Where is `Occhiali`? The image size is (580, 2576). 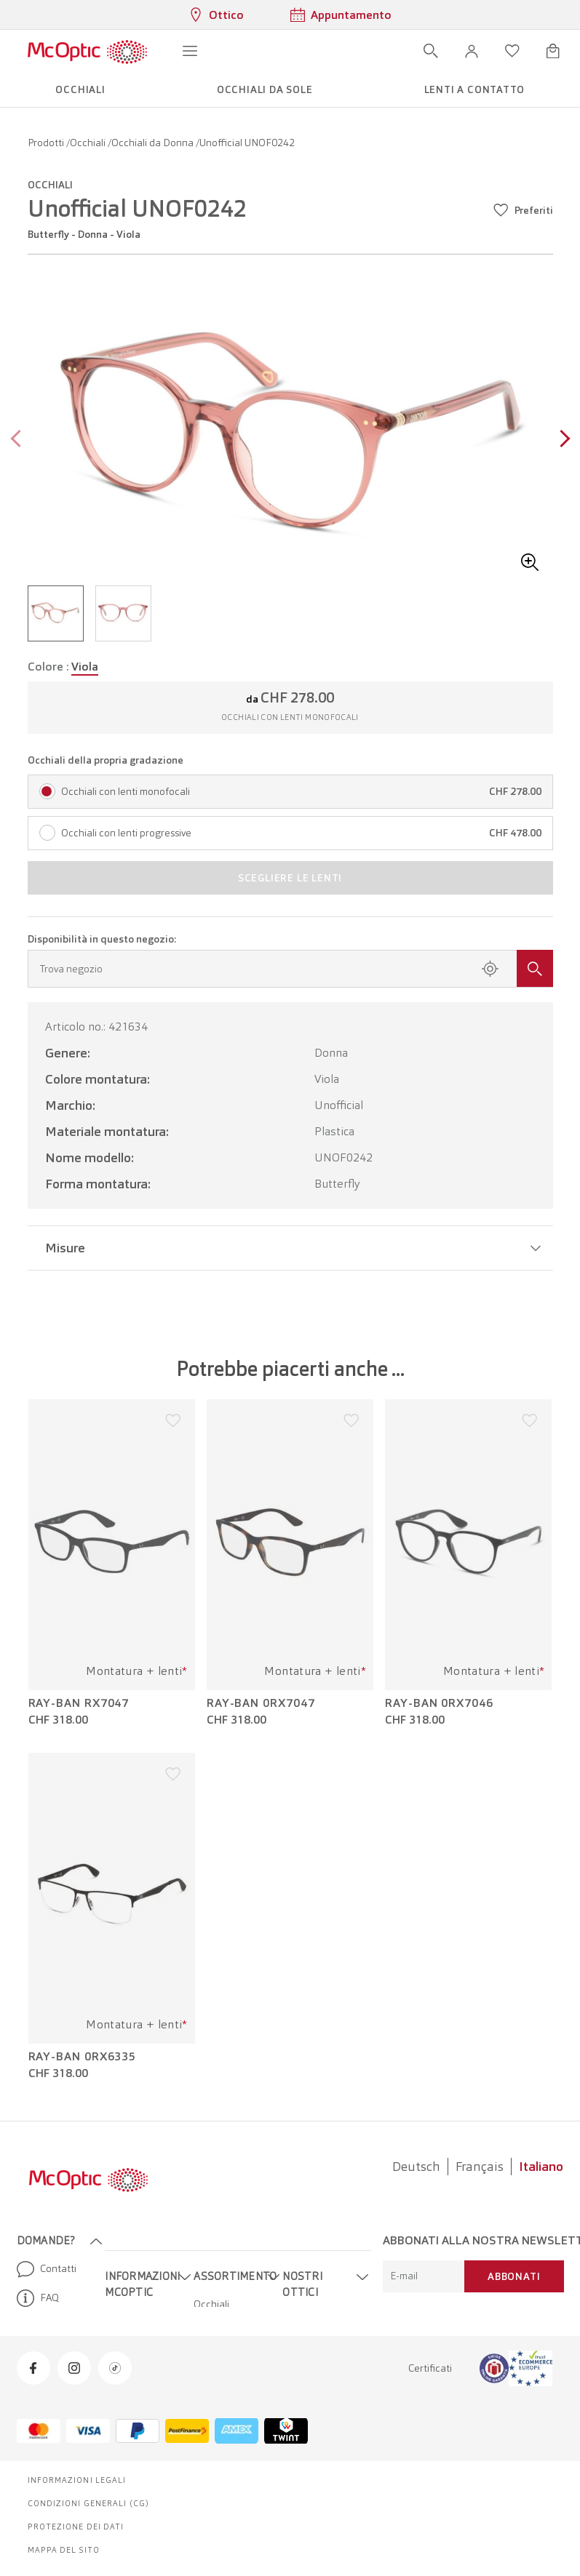
Occhiali is located at coordinates (89, 142).